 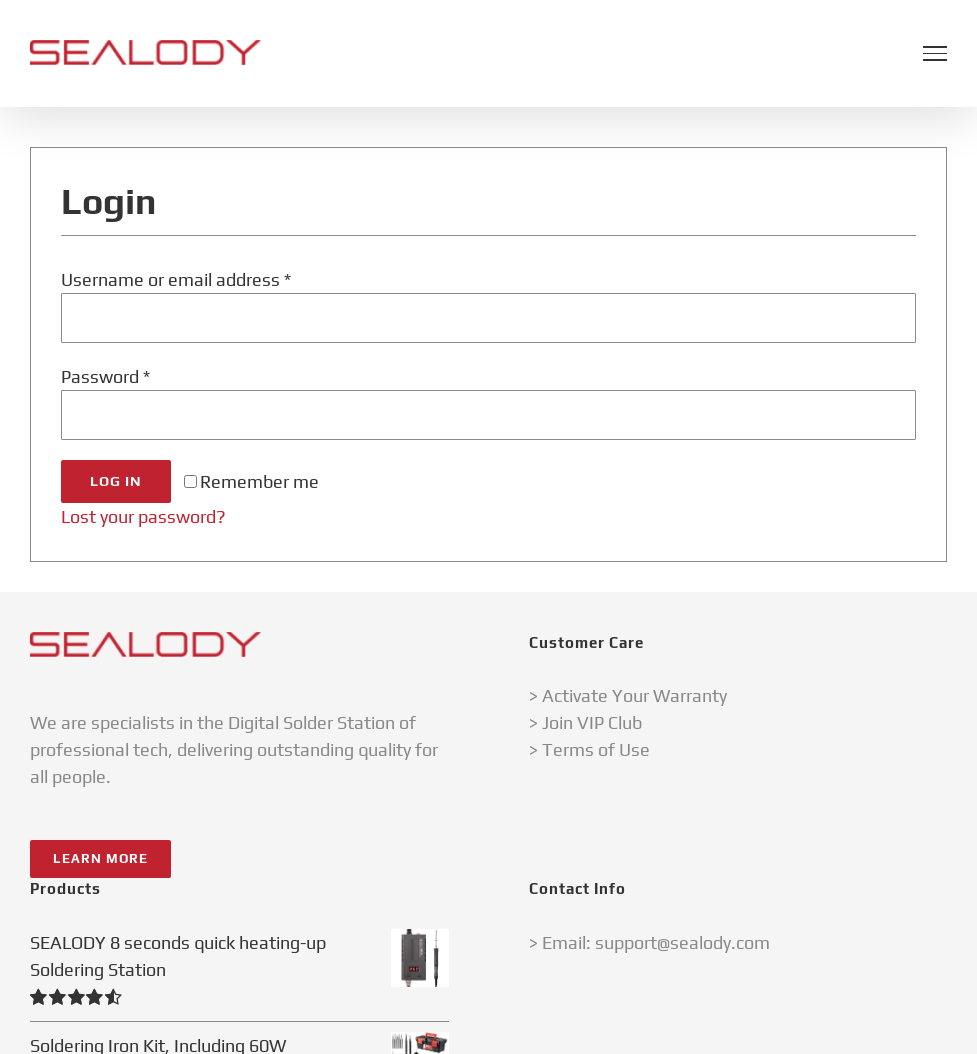 What do you see at coordinates (116, 481) in the screenshot?
I see `Log in` at bounding box center [116, 481].